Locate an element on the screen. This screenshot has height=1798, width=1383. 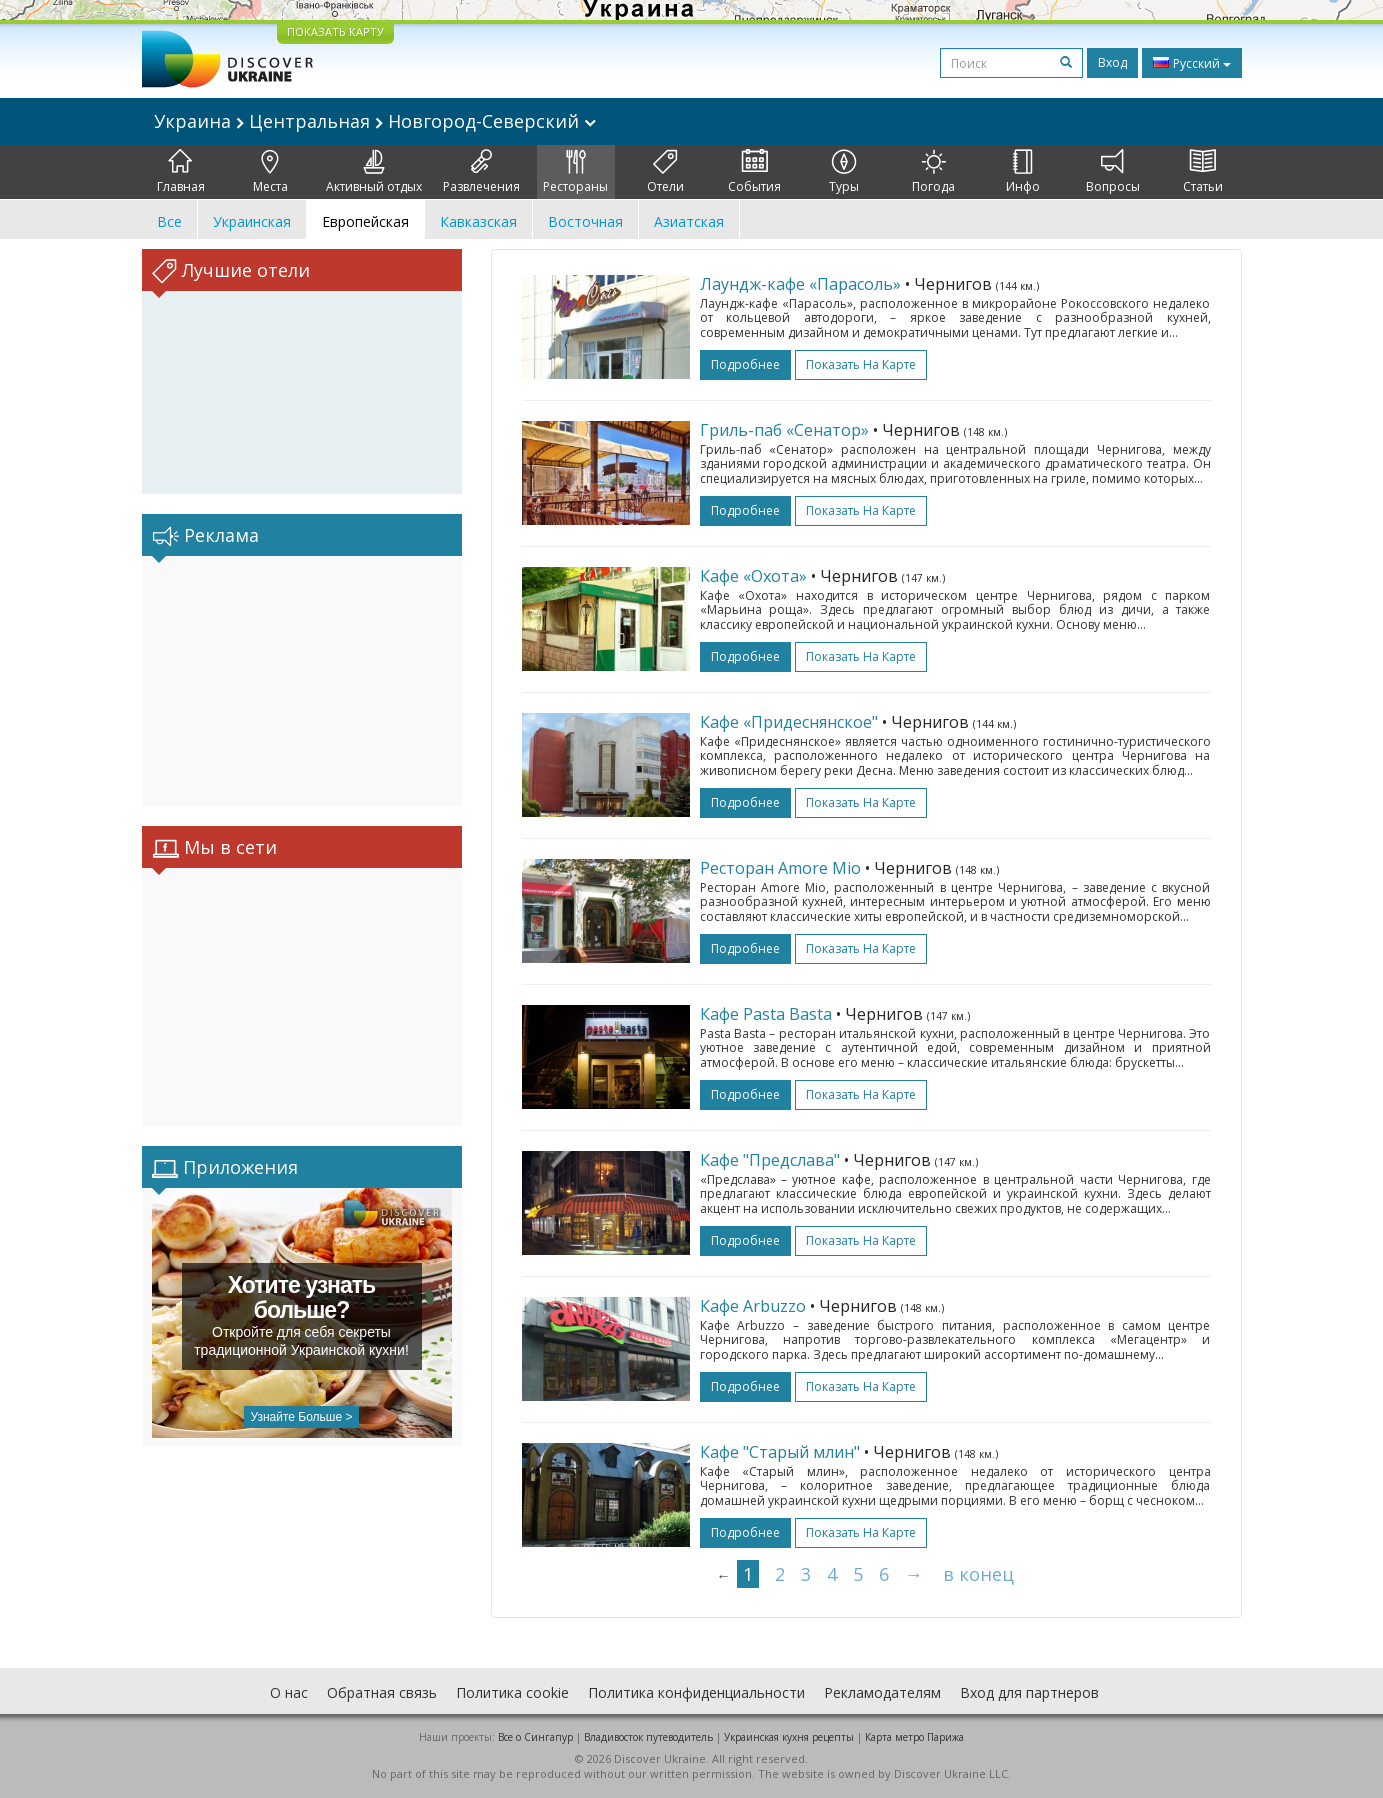
Кафе "Старый млин" is located at coordinates (780, 1452).